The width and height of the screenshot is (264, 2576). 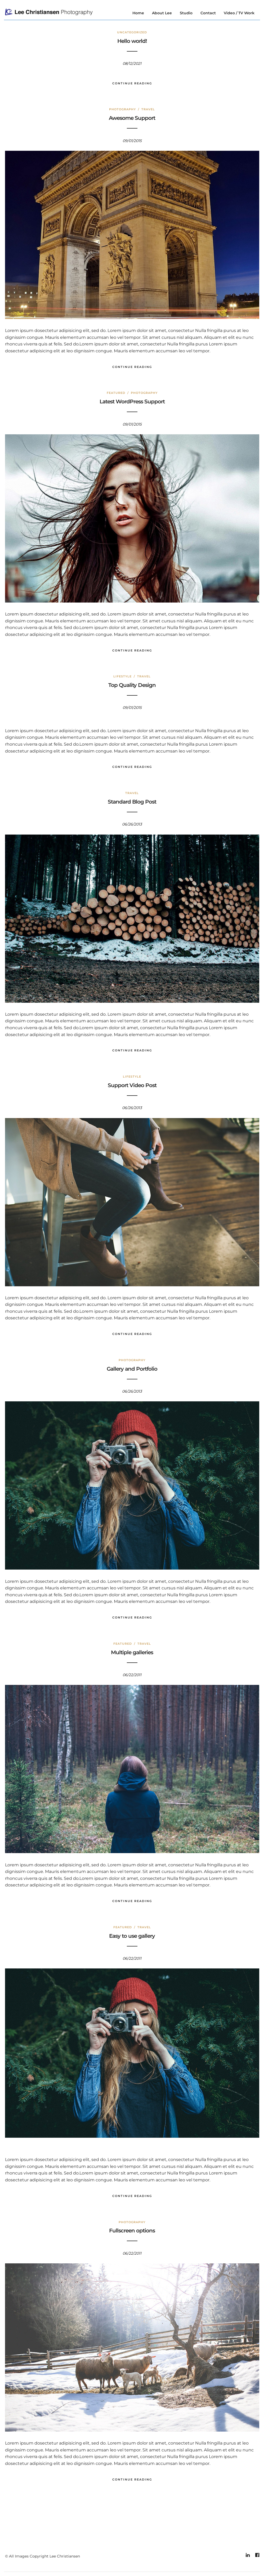 What do you see at coordinates (239, 13) in the screenshot?
I see `Video / TV Work` at bounding box center [239, 13].